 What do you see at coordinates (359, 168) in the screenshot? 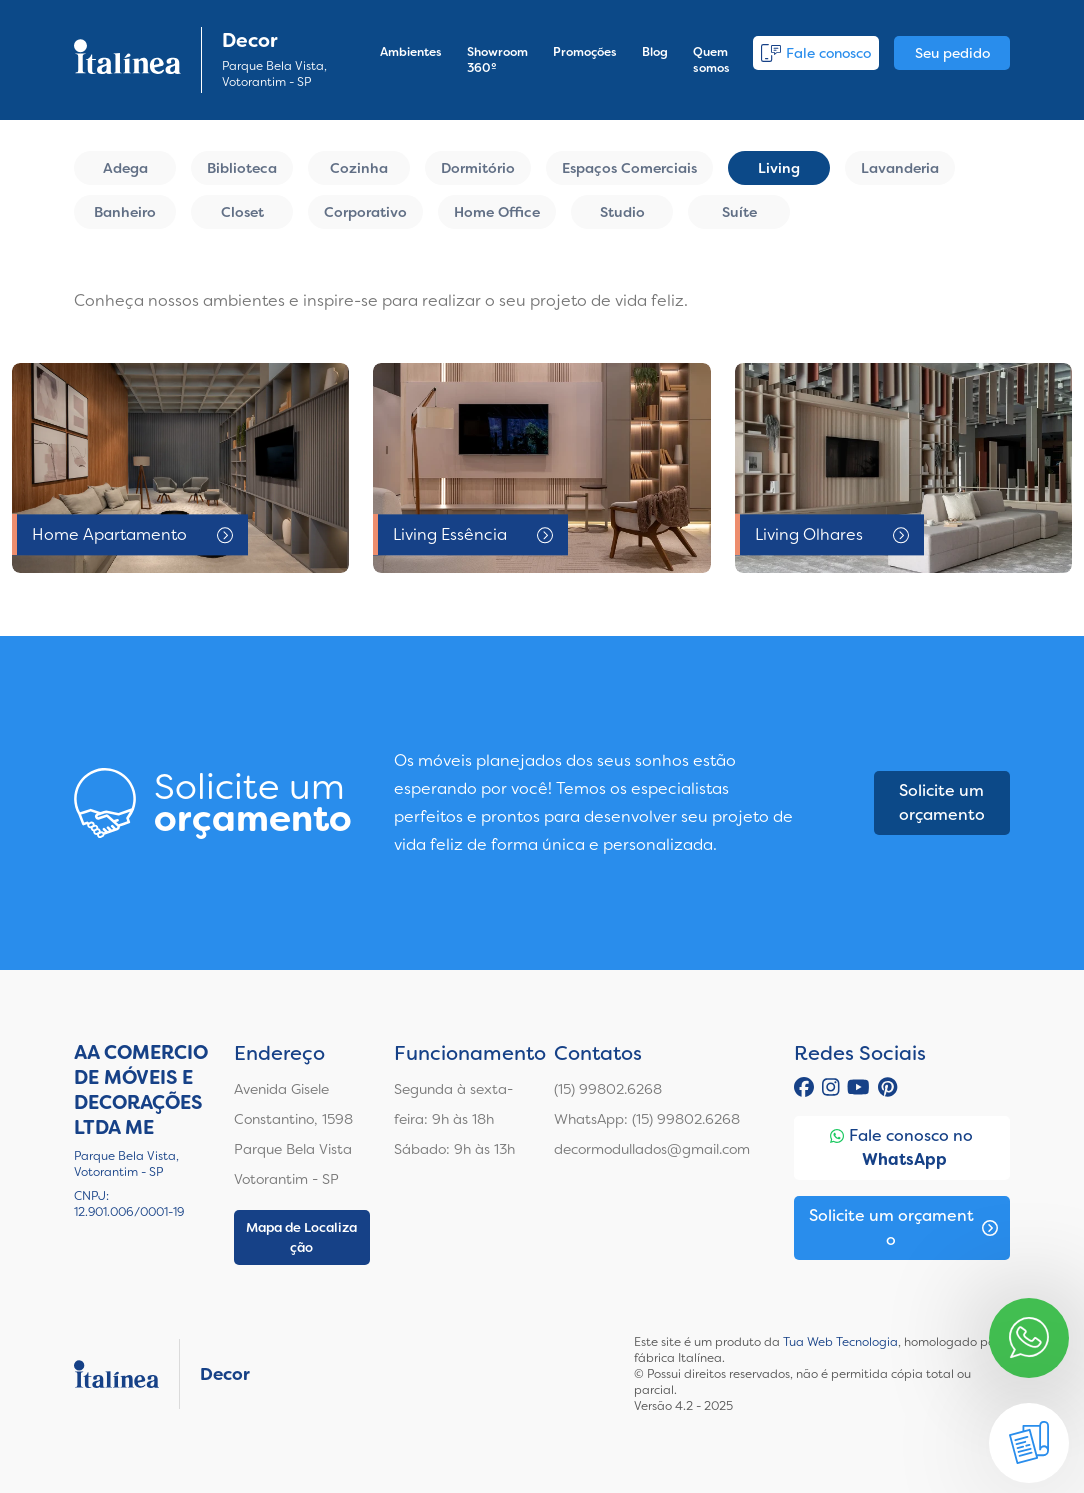
I see `Cozinha` at bounding box center [359, 168].